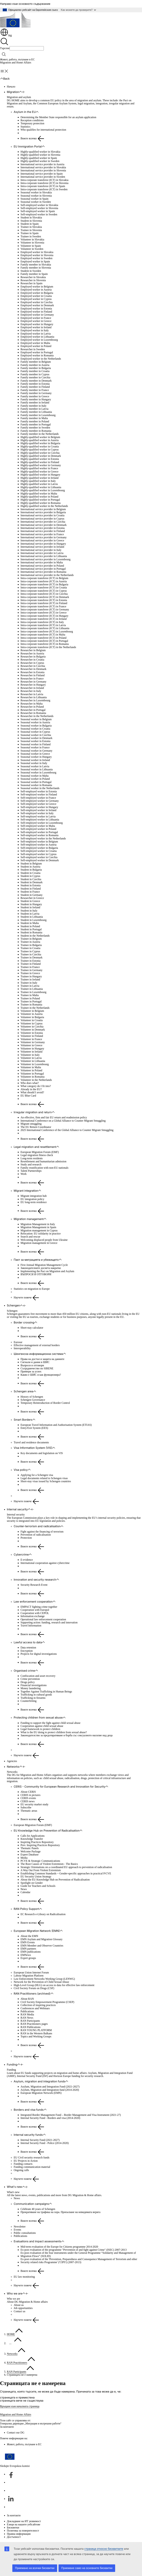 This screenshot has height=2576, width=142. Describe the element at coordinates (32, 1076) in the screenshot. I see `Volunteer in Romania` at that location.